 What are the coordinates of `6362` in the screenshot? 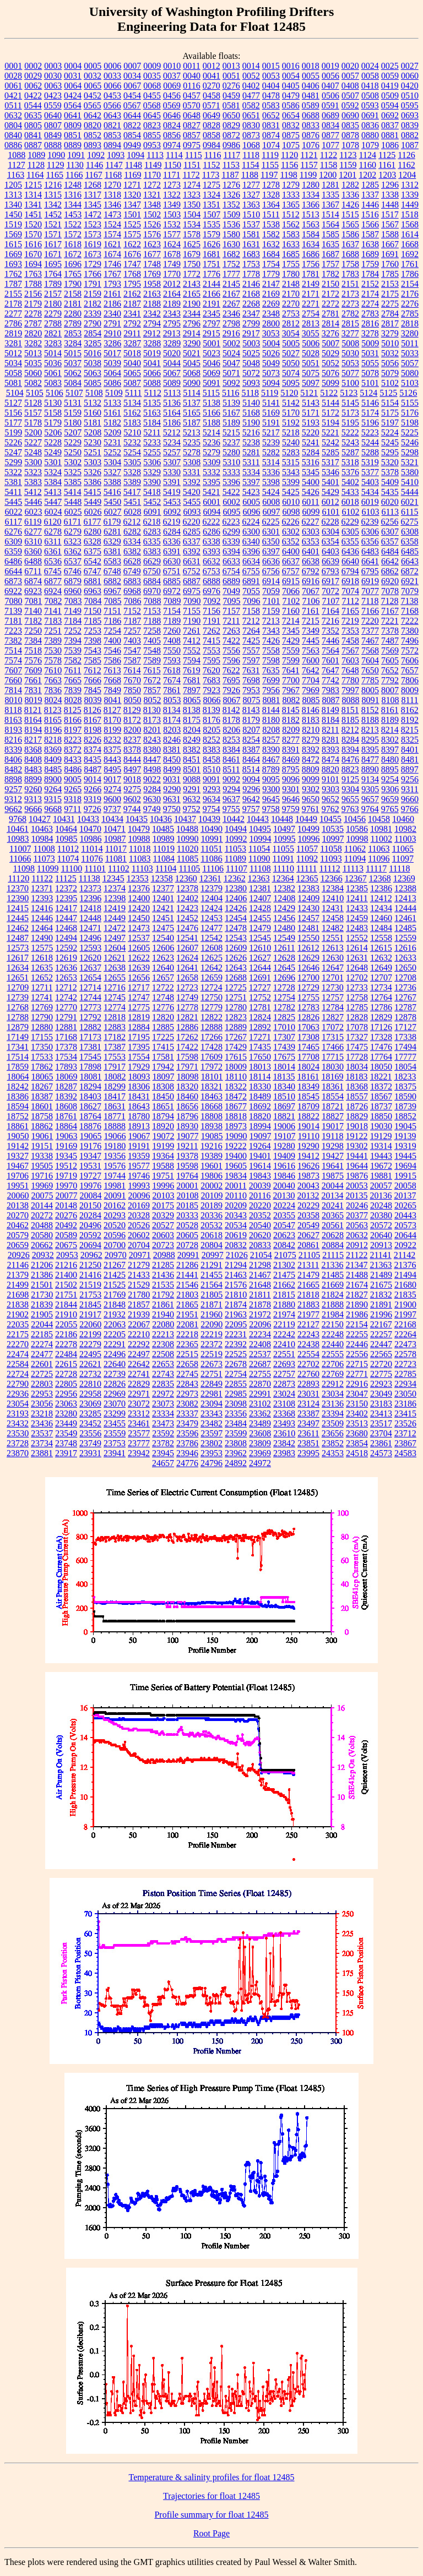 It's located at (73, 551).